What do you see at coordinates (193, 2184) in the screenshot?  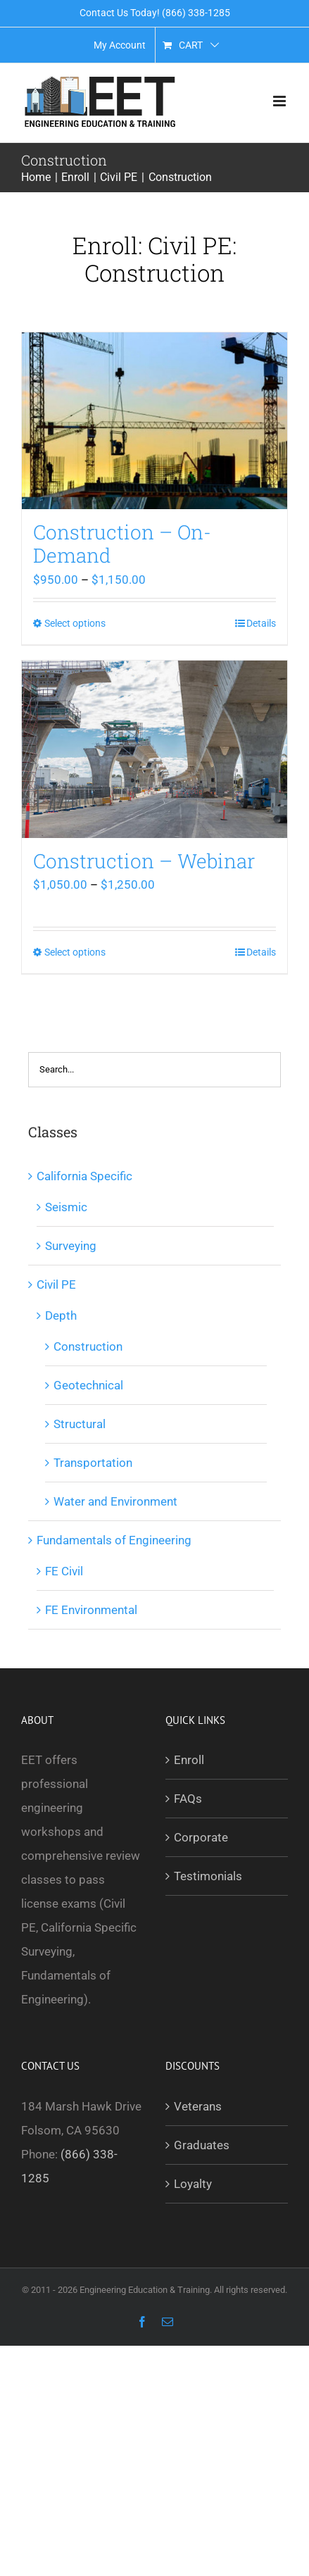 I see `Loyalty` at bounding box center [193, 2184].